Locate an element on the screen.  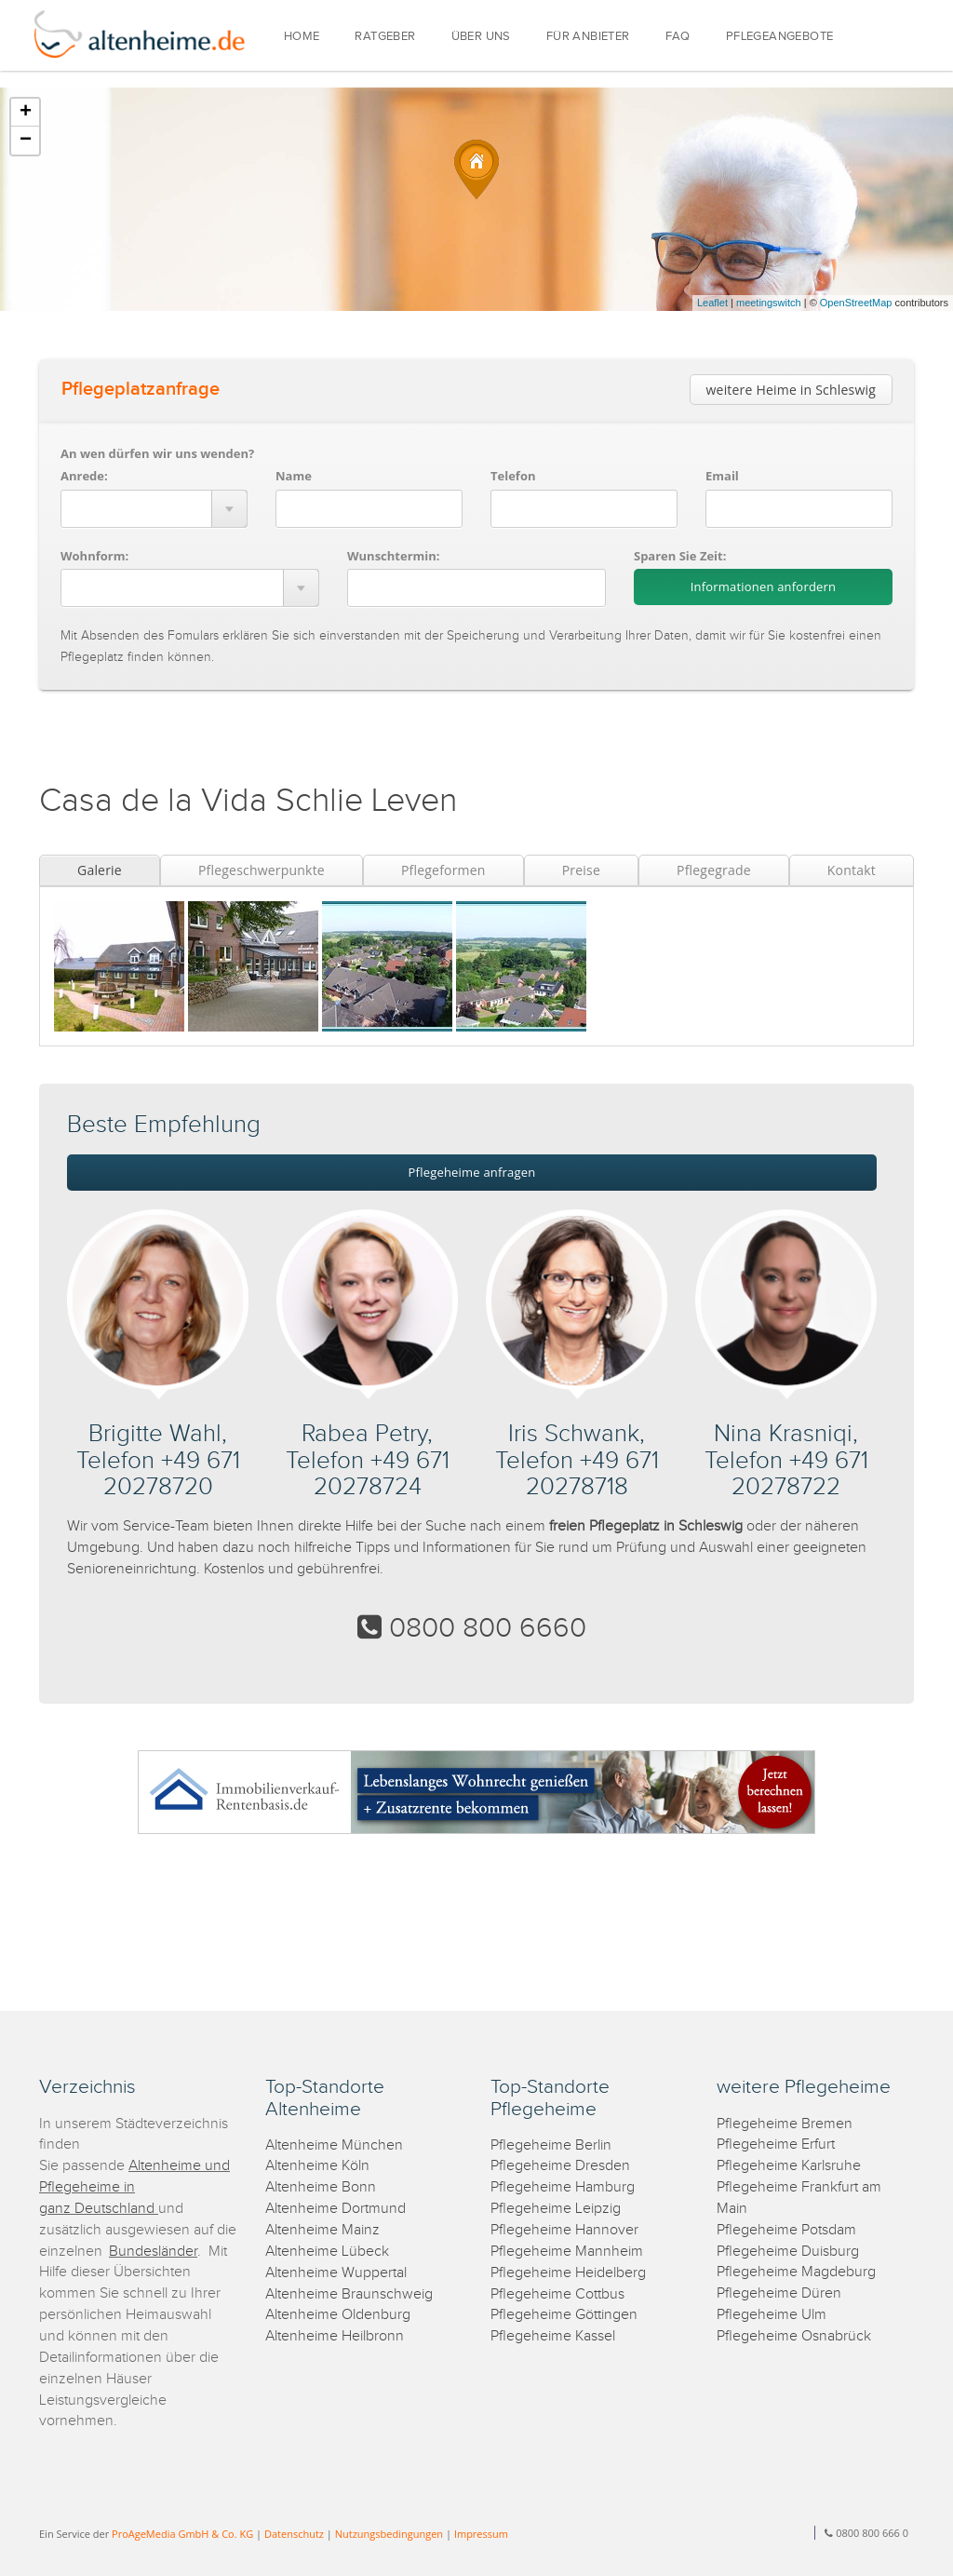
FAQ is located at coordinates (678, 37).